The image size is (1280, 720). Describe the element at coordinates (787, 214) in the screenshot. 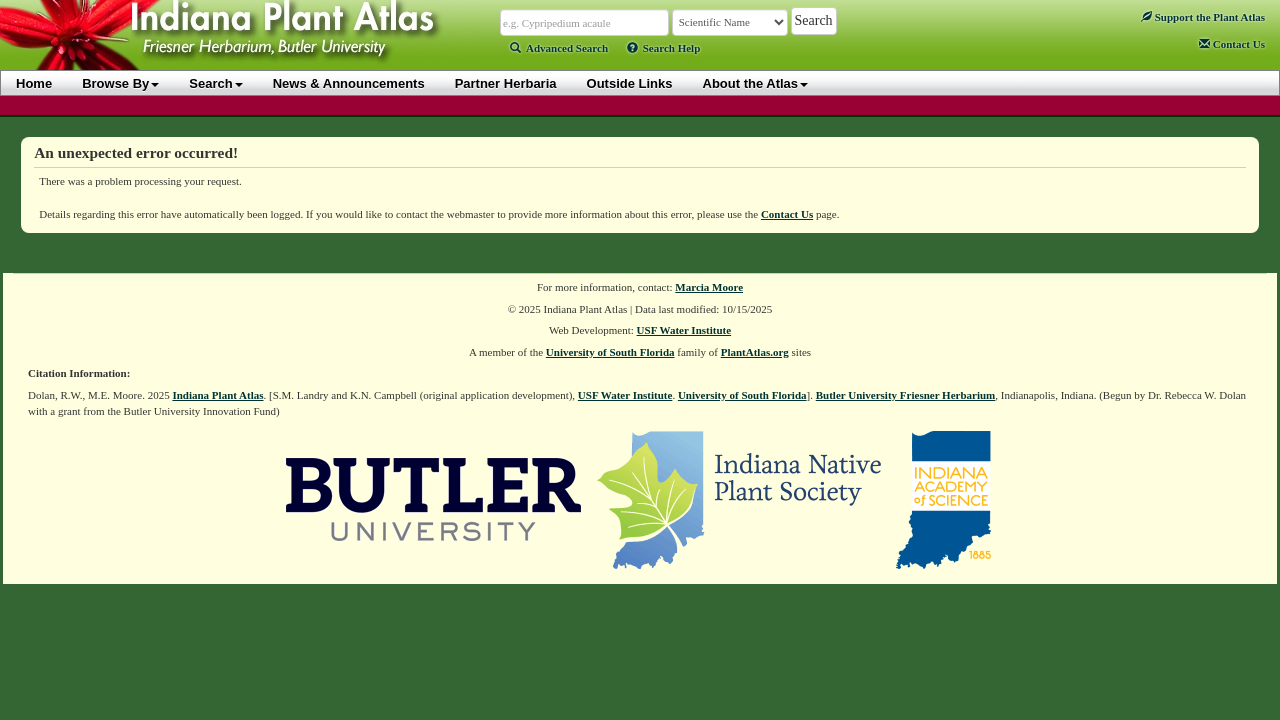

I see `Contact Us` at that location.